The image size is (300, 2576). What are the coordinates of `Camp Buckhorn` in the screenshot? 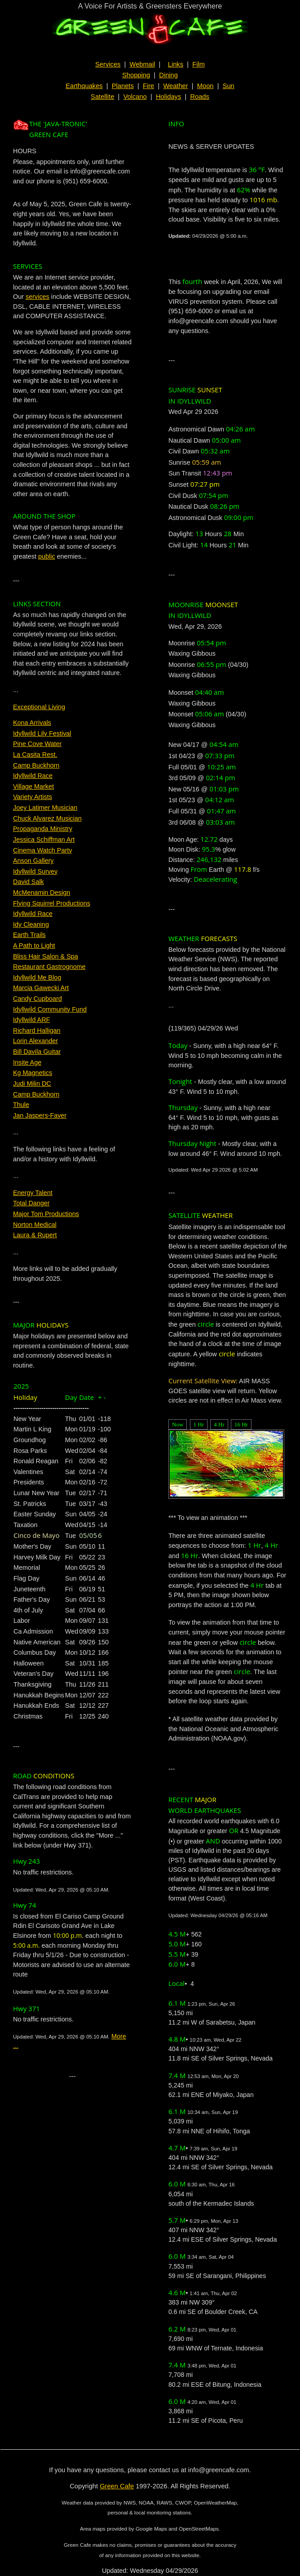 It's located at (36, 765).